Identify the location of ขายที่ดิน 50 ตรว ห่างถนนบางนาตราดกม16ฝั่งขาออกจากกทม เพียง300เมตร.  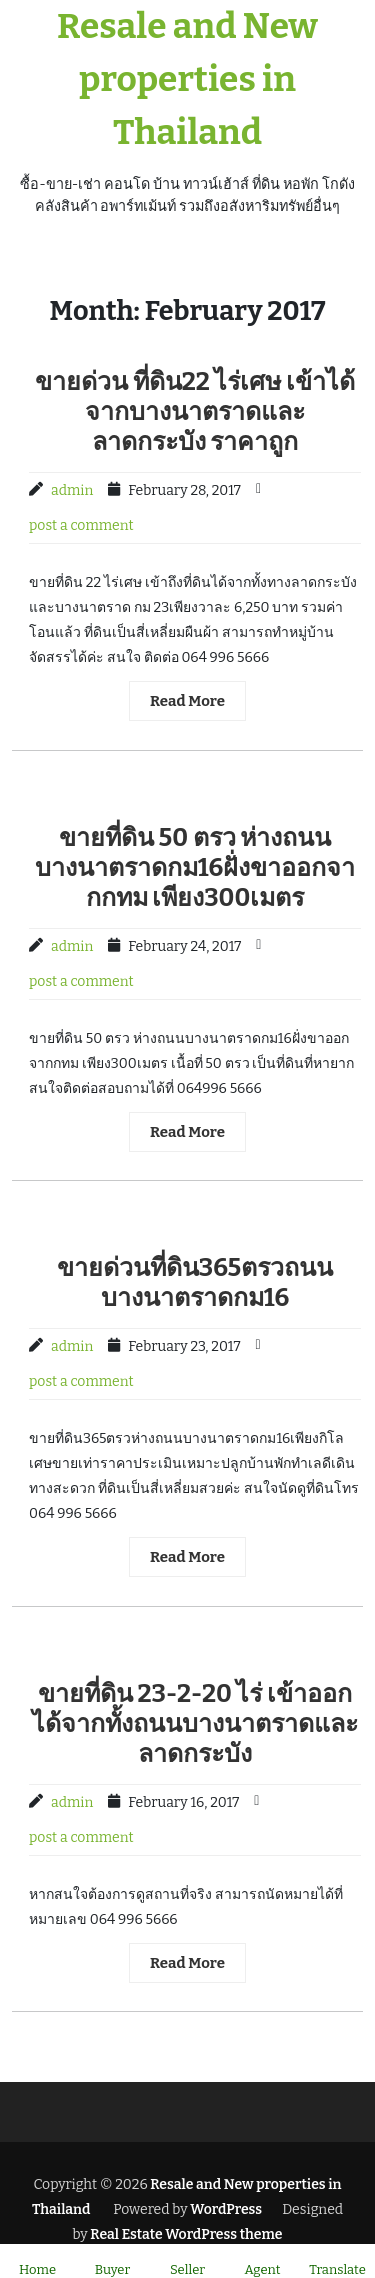
(195, 868).